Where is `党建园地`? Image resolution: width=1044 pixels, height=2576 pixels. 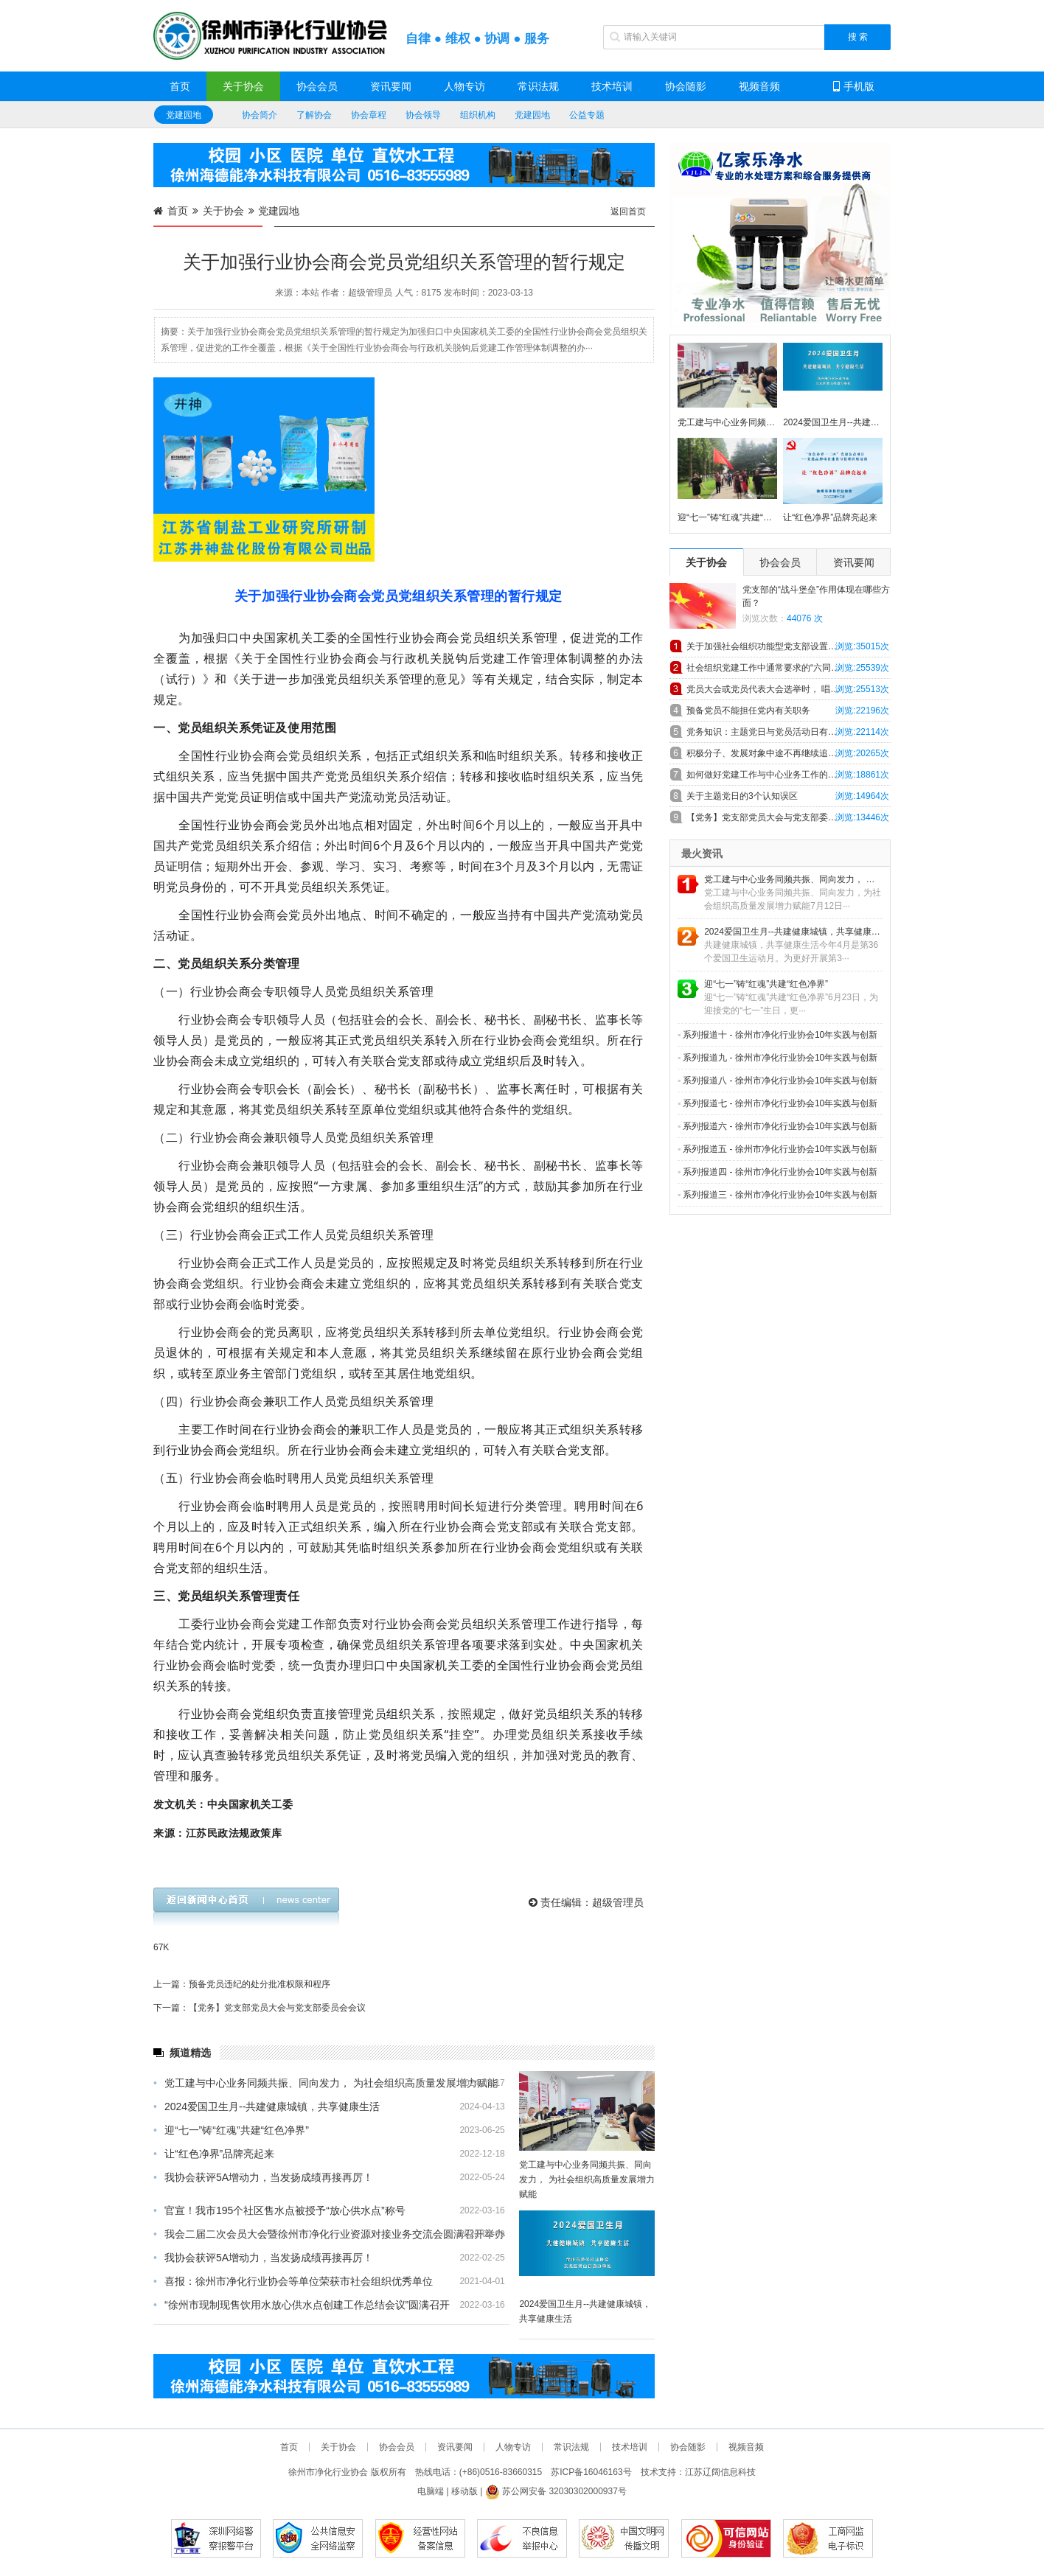 党建园地 is located at coordinates (183, 115).